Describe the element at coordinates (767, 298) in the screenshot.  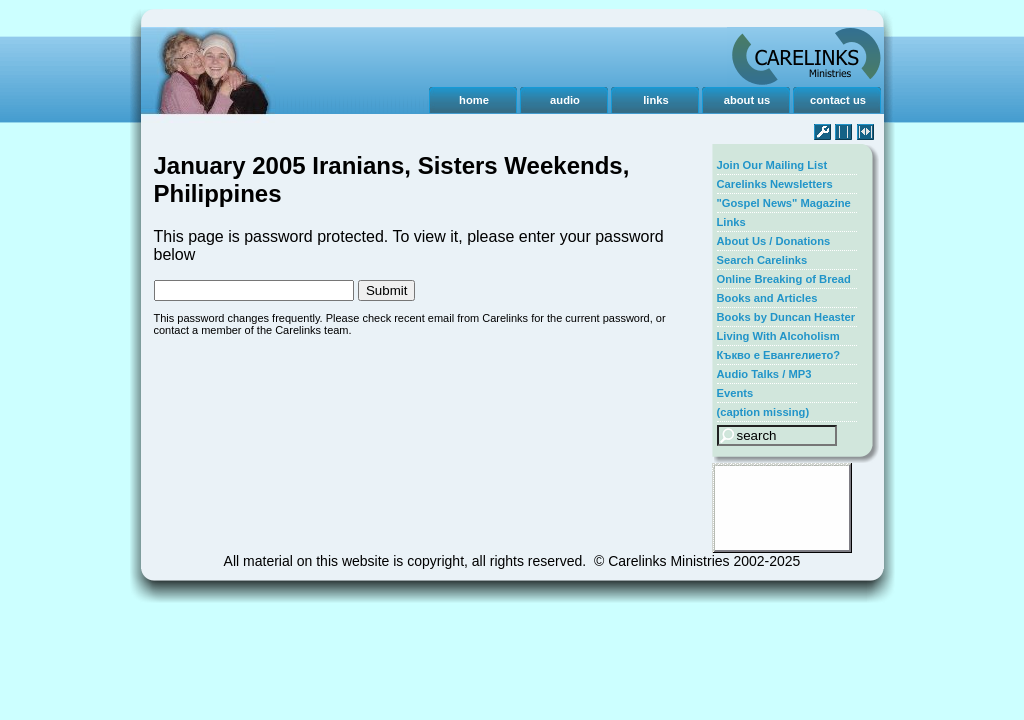
I see `Books and Articles` at that location.